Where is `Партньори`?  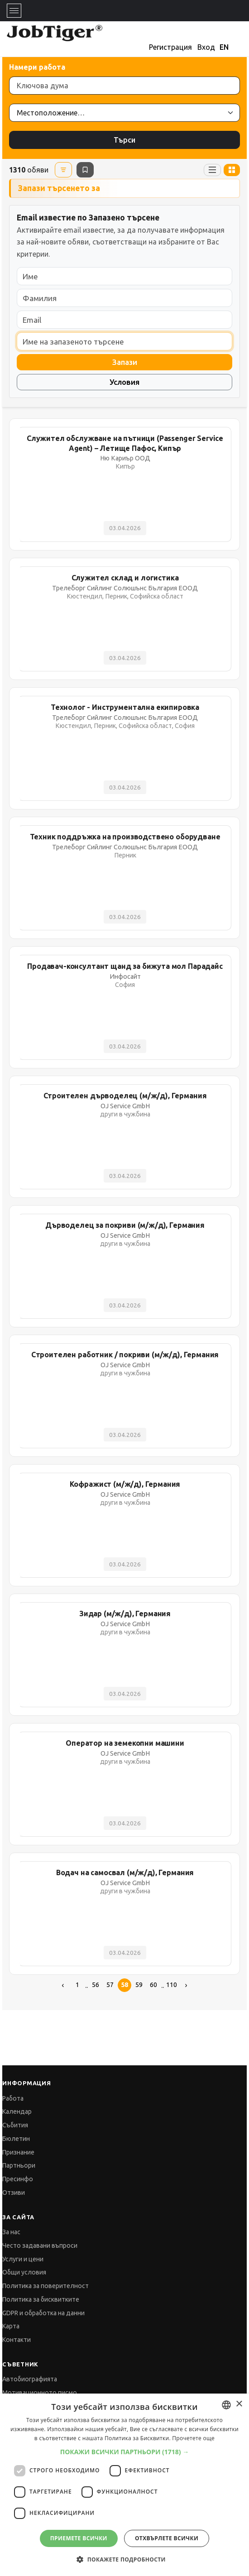 Партньори is located at coordinates (18, 2165).